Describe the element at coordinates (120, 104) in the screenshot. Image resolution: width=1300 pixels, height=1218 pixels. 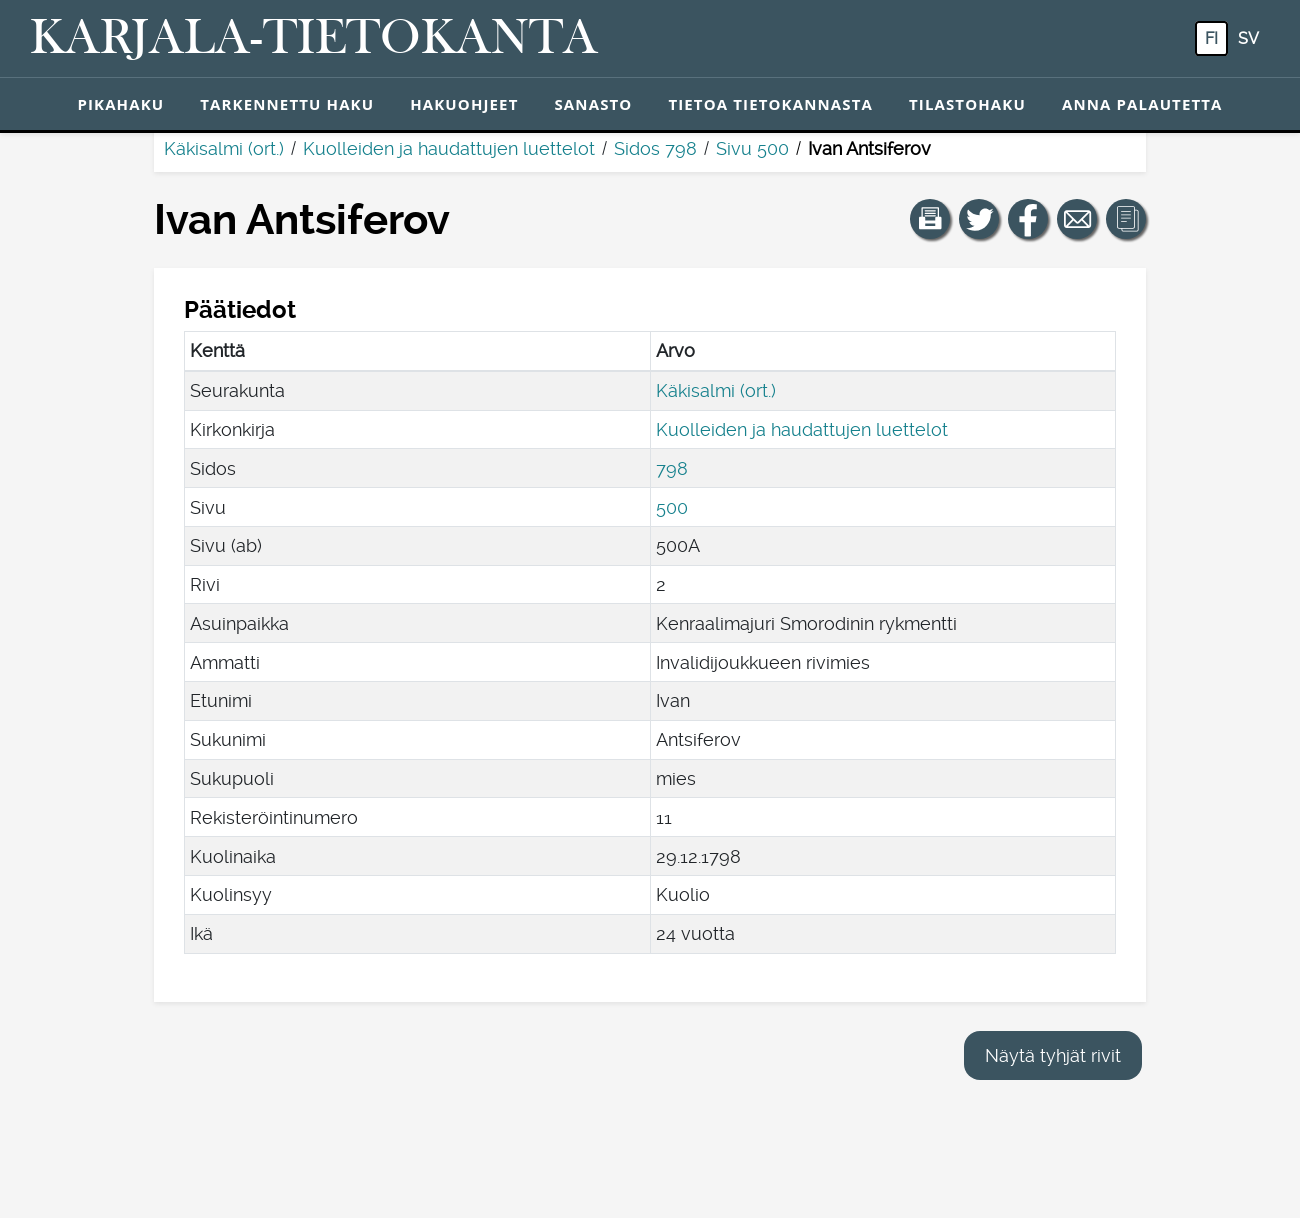
I see `Pikahaku` at that location.